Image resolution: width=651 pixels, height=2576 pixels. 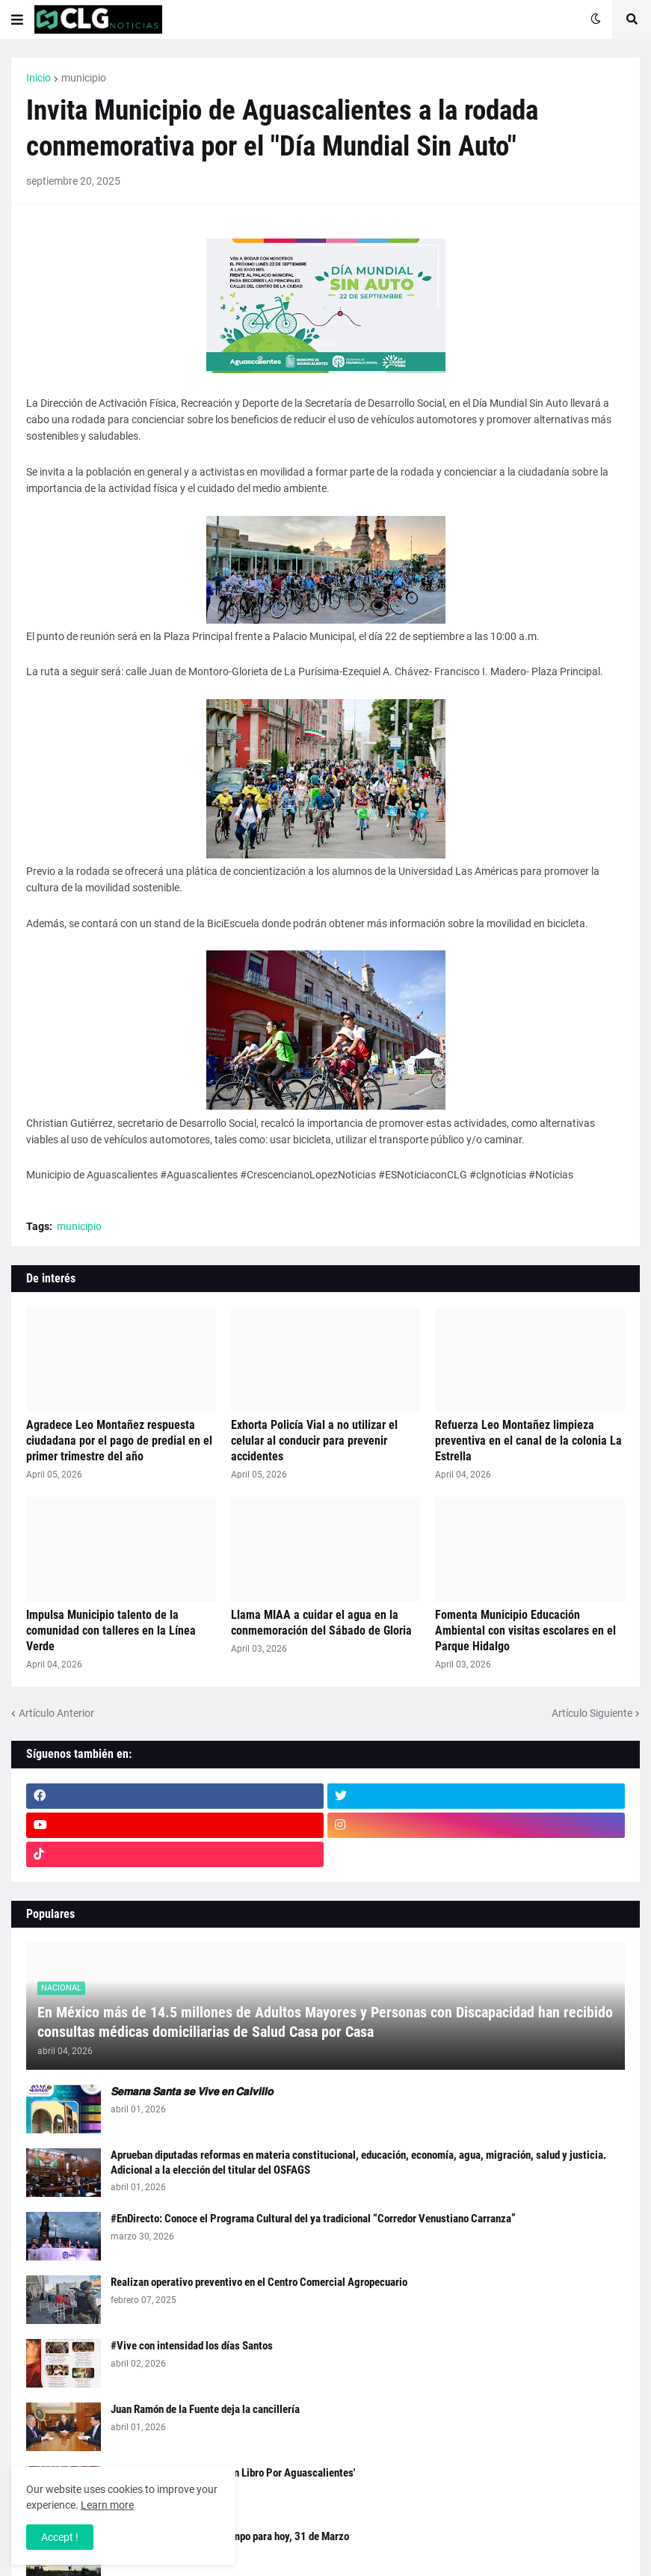 I want to click on [button], so click(x=17, y=19).